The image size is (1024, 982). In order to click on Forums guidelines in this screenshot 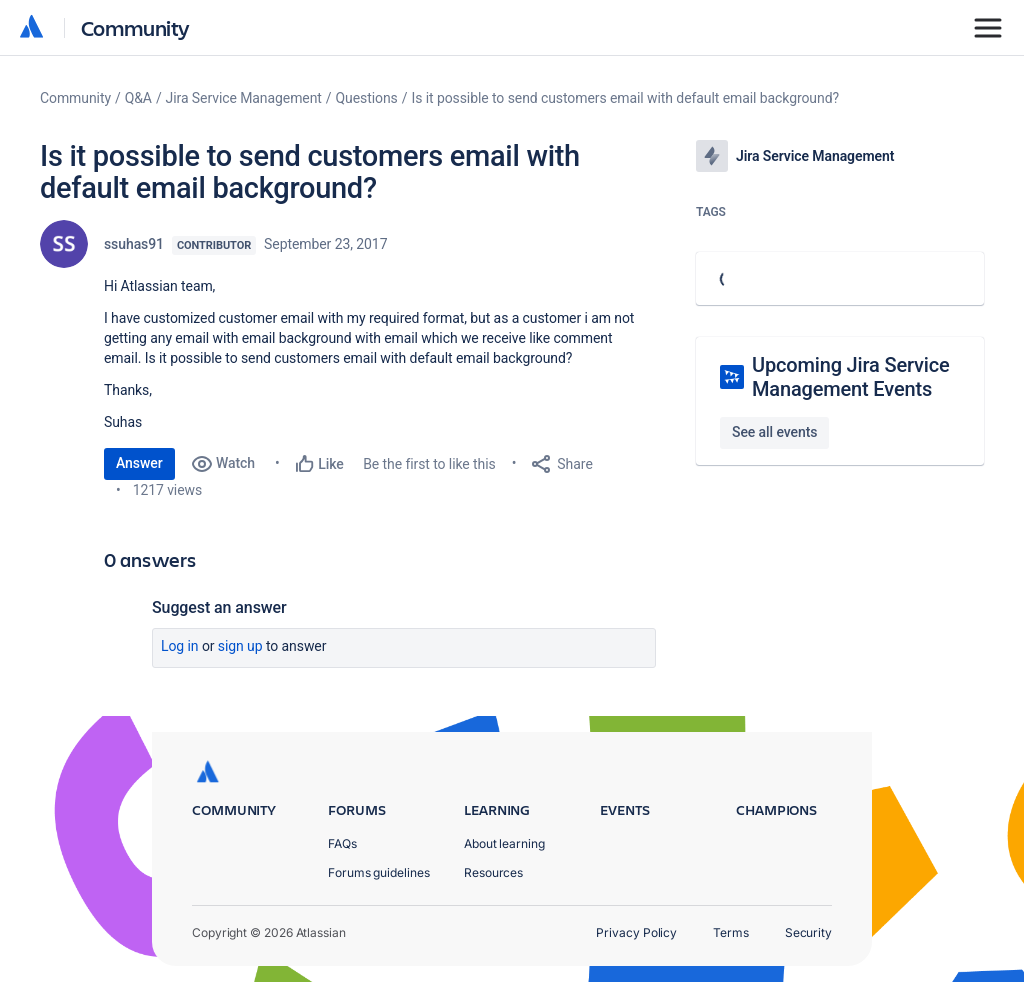, I will do `click(379, 872)`.